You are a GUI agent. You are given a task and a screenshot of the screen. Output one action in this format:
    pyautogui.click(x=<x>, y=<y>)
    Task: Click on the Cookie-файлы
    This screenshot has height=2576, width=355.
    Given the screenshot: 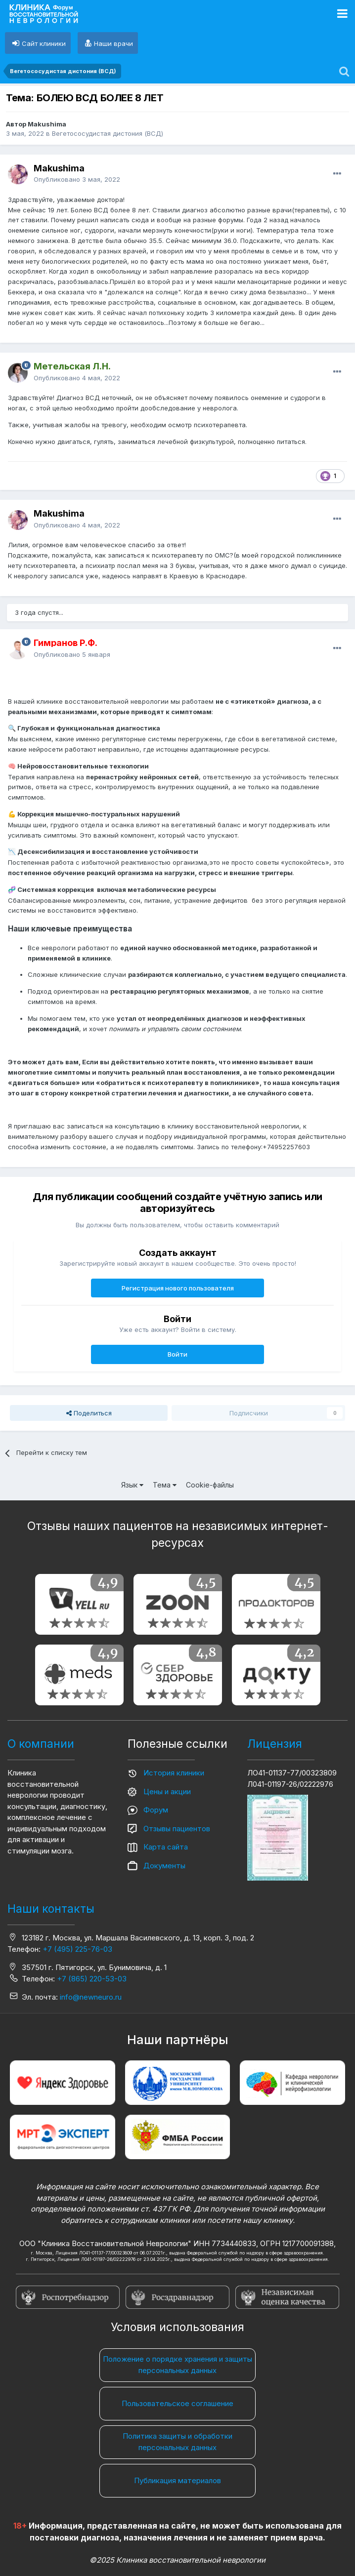 What is the action you would take?
    pyautogui.click(x=210, y=1485)
    